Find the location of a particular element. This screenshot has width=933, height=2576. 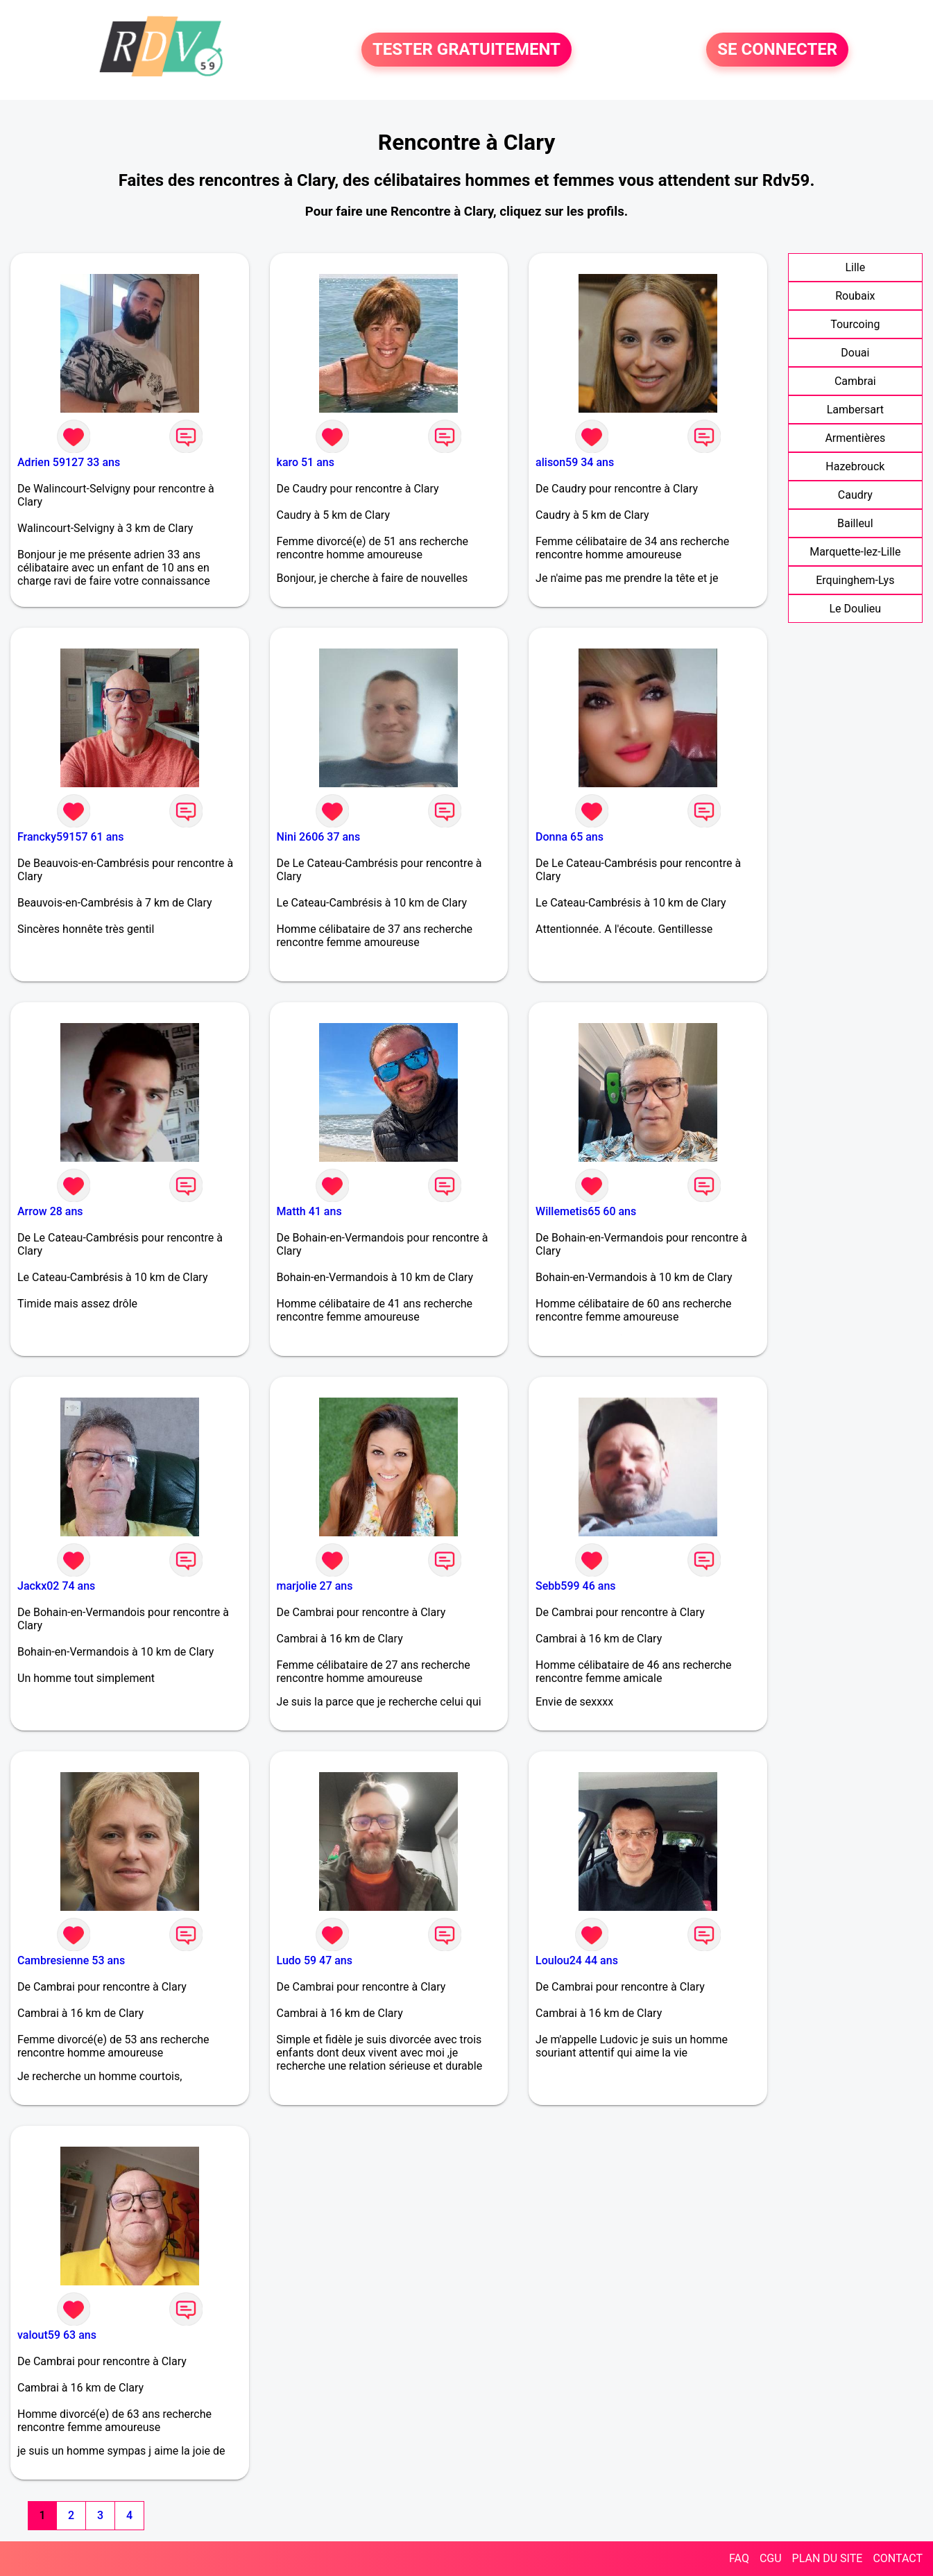

Matth 41 ans is located at coordinates (309, 1211).